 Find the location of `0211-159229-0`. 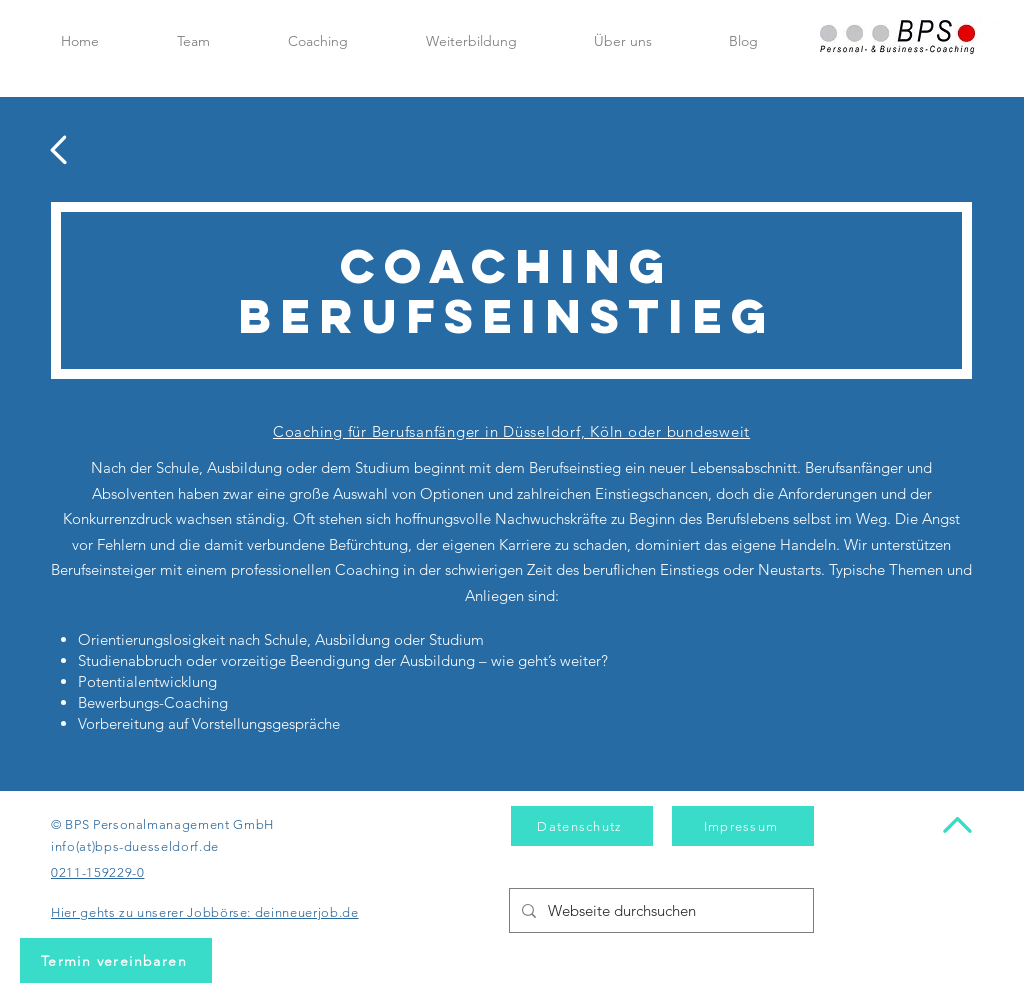

0211-159229-0 is located at coordinates (97, 872).